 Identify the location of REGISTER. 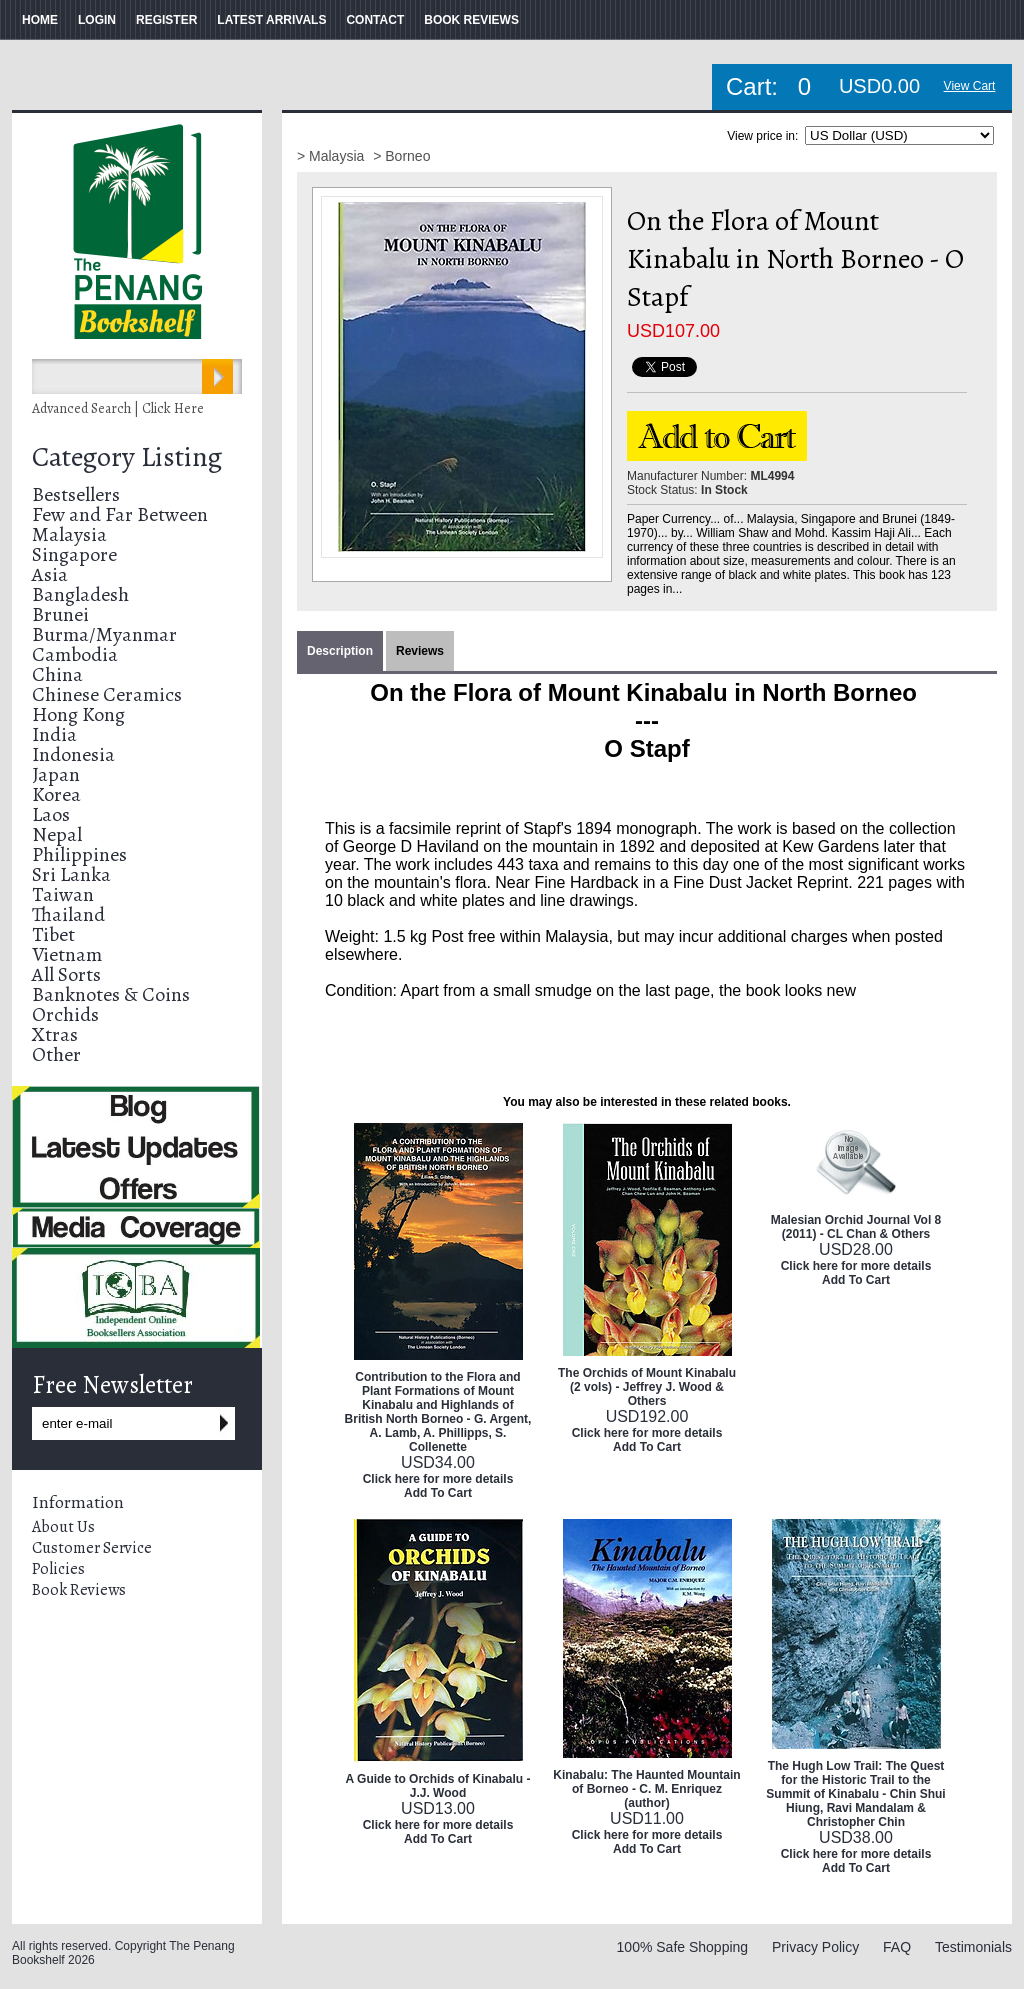
(166, 20).